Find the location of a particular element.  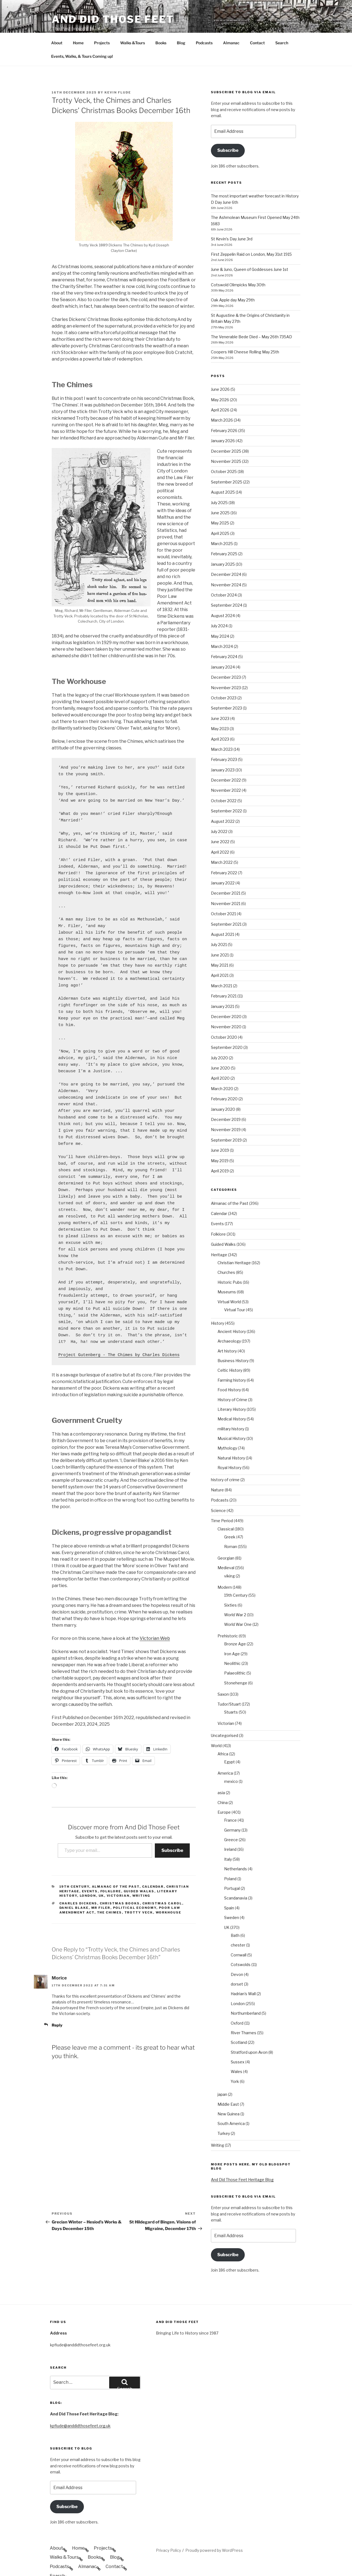

New Guinea is located at coordinates (229, 2093).